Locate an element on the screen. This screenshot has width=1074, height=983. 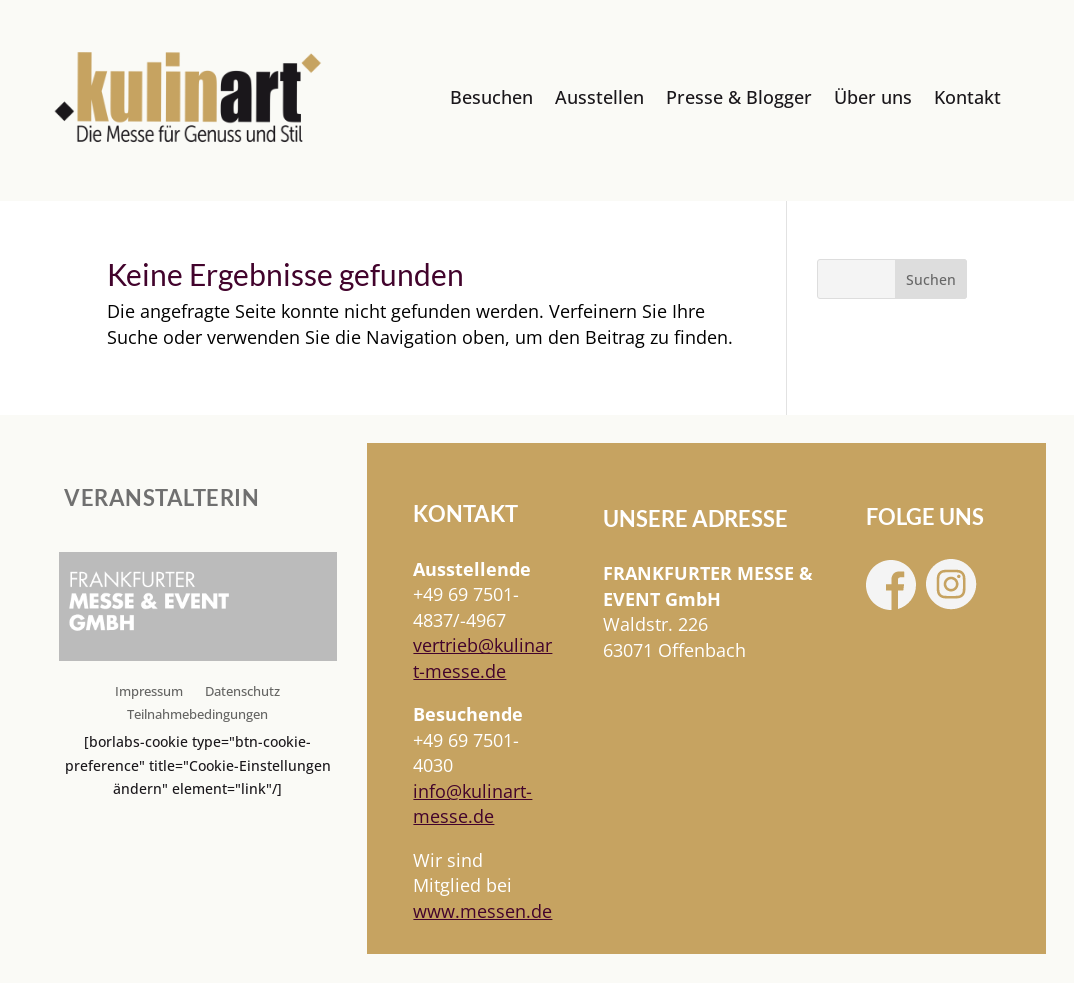
Kontakt [link] is located at coordinates (967, 97).